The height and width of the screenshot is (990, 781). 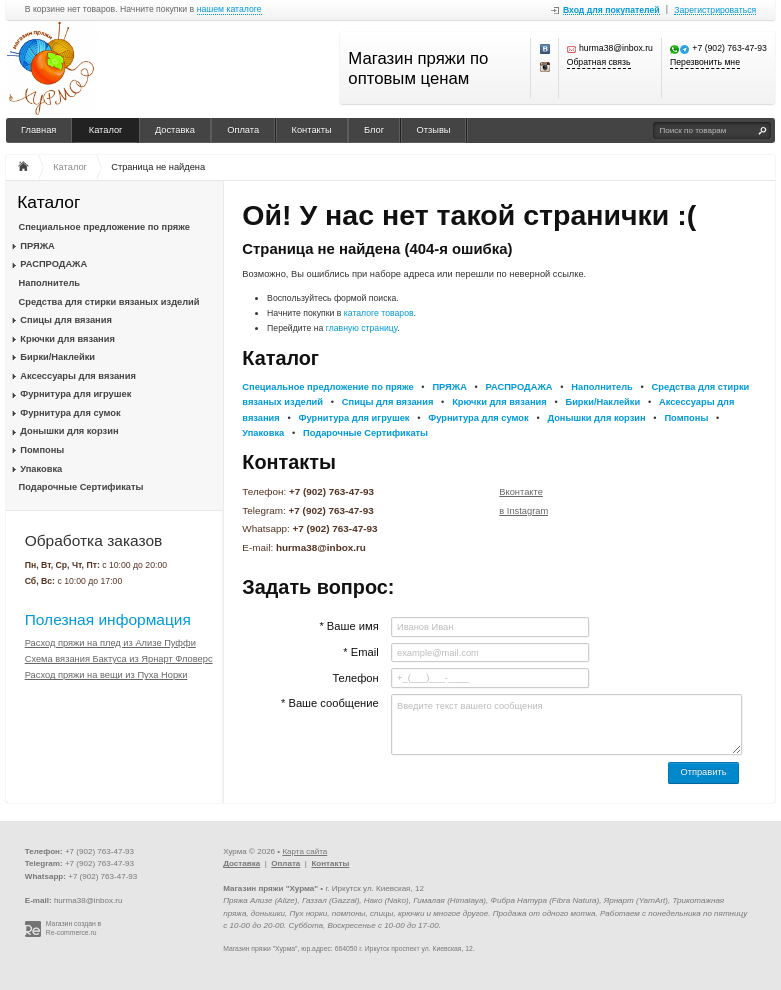 I want to click on главную страницу, so click(x=362, y=328).